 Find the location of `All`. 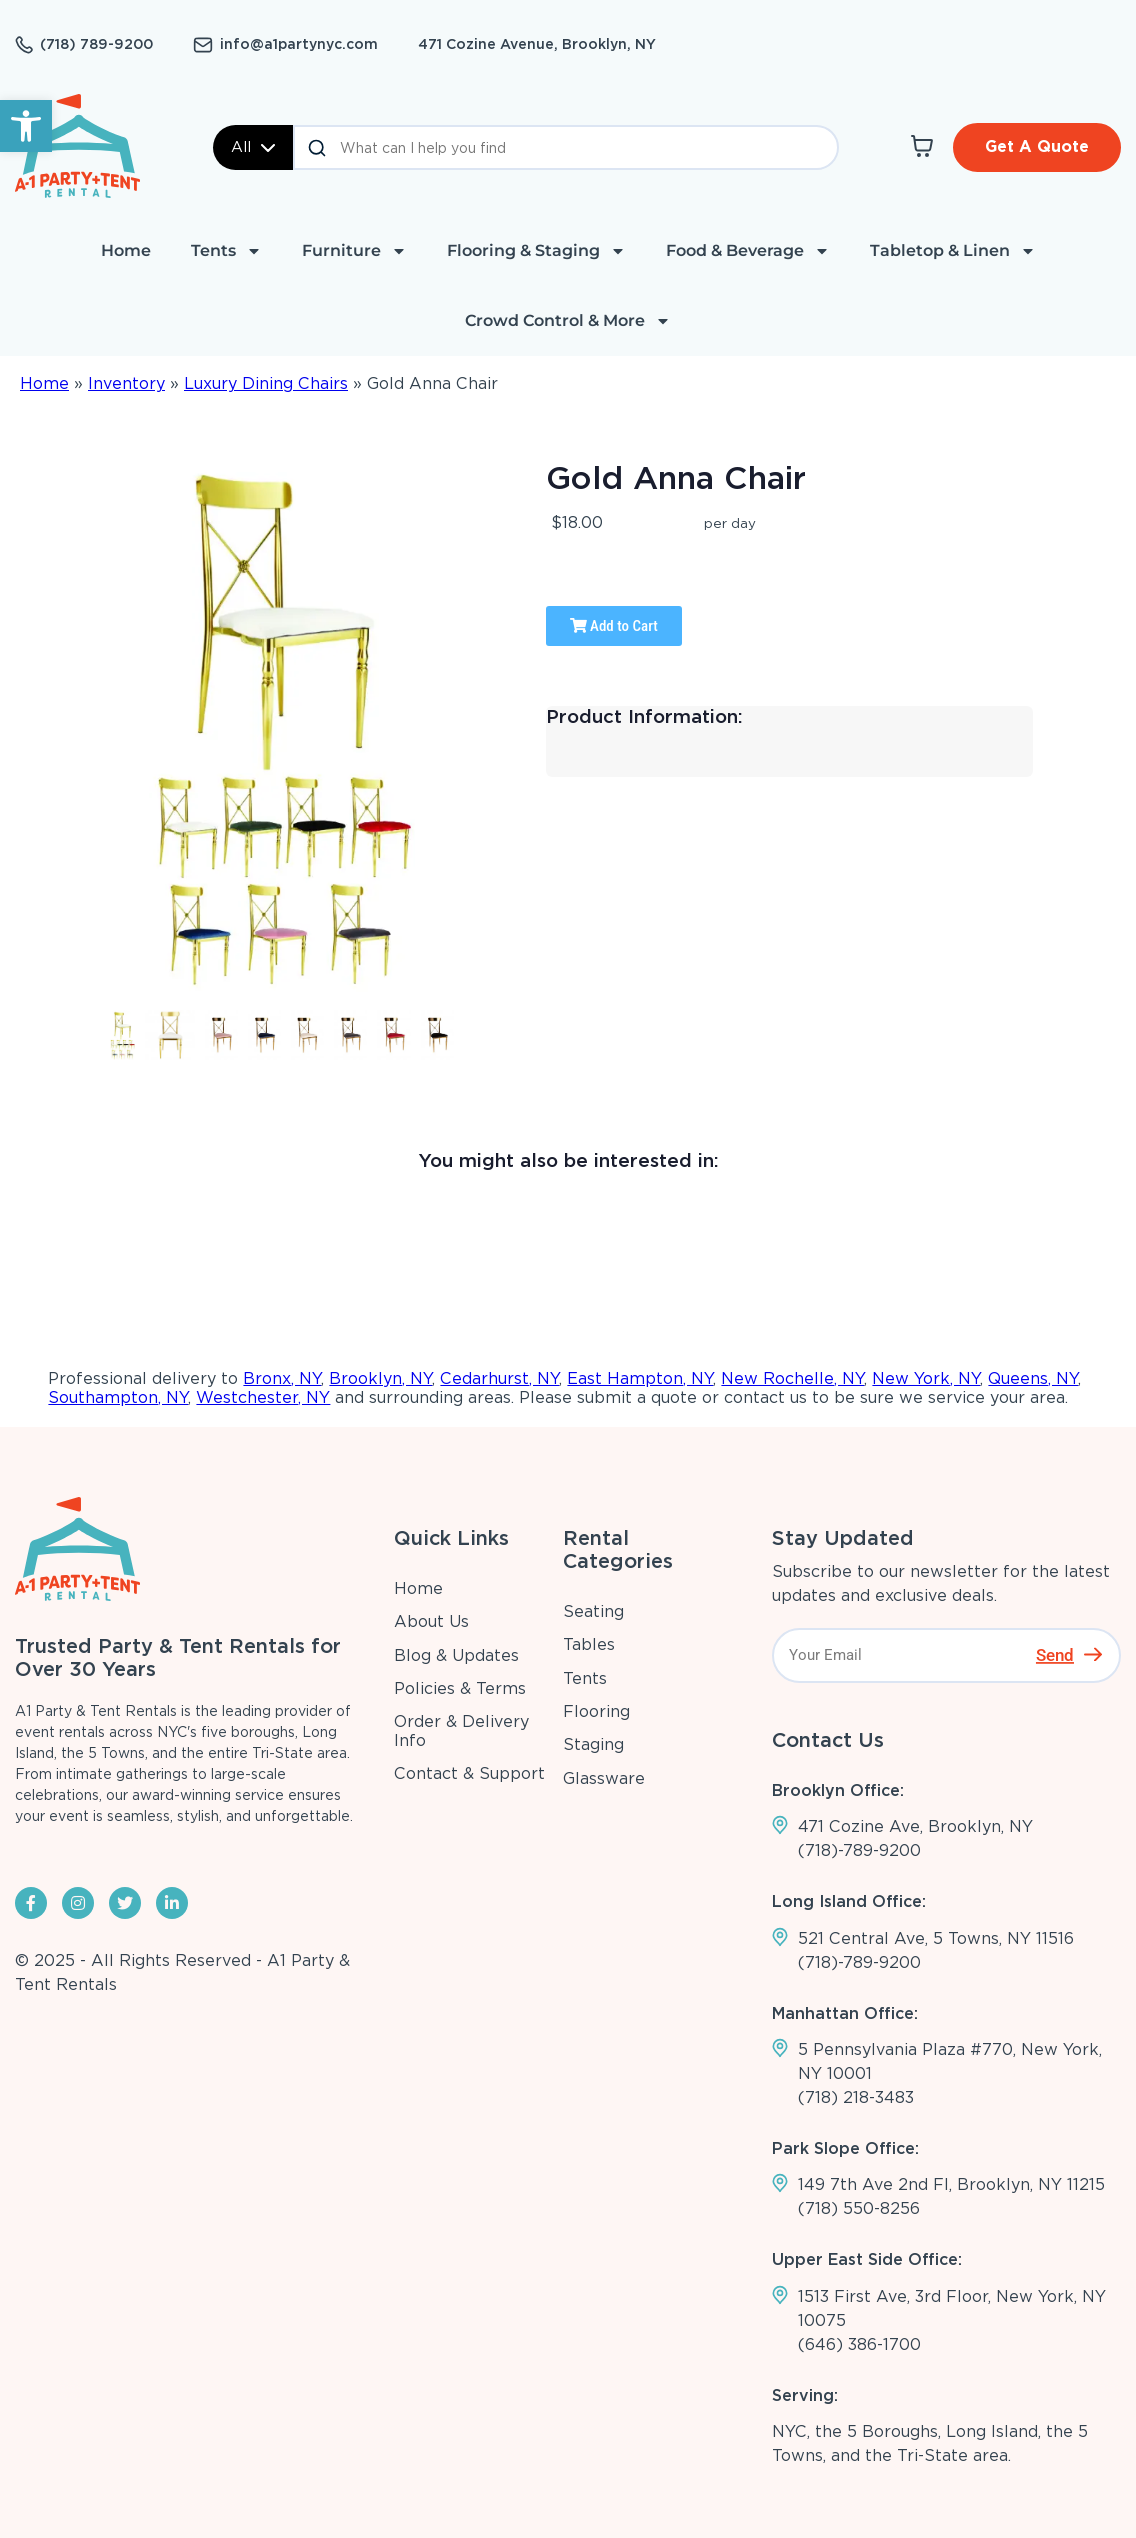

All is located at coordinates (253, 147).